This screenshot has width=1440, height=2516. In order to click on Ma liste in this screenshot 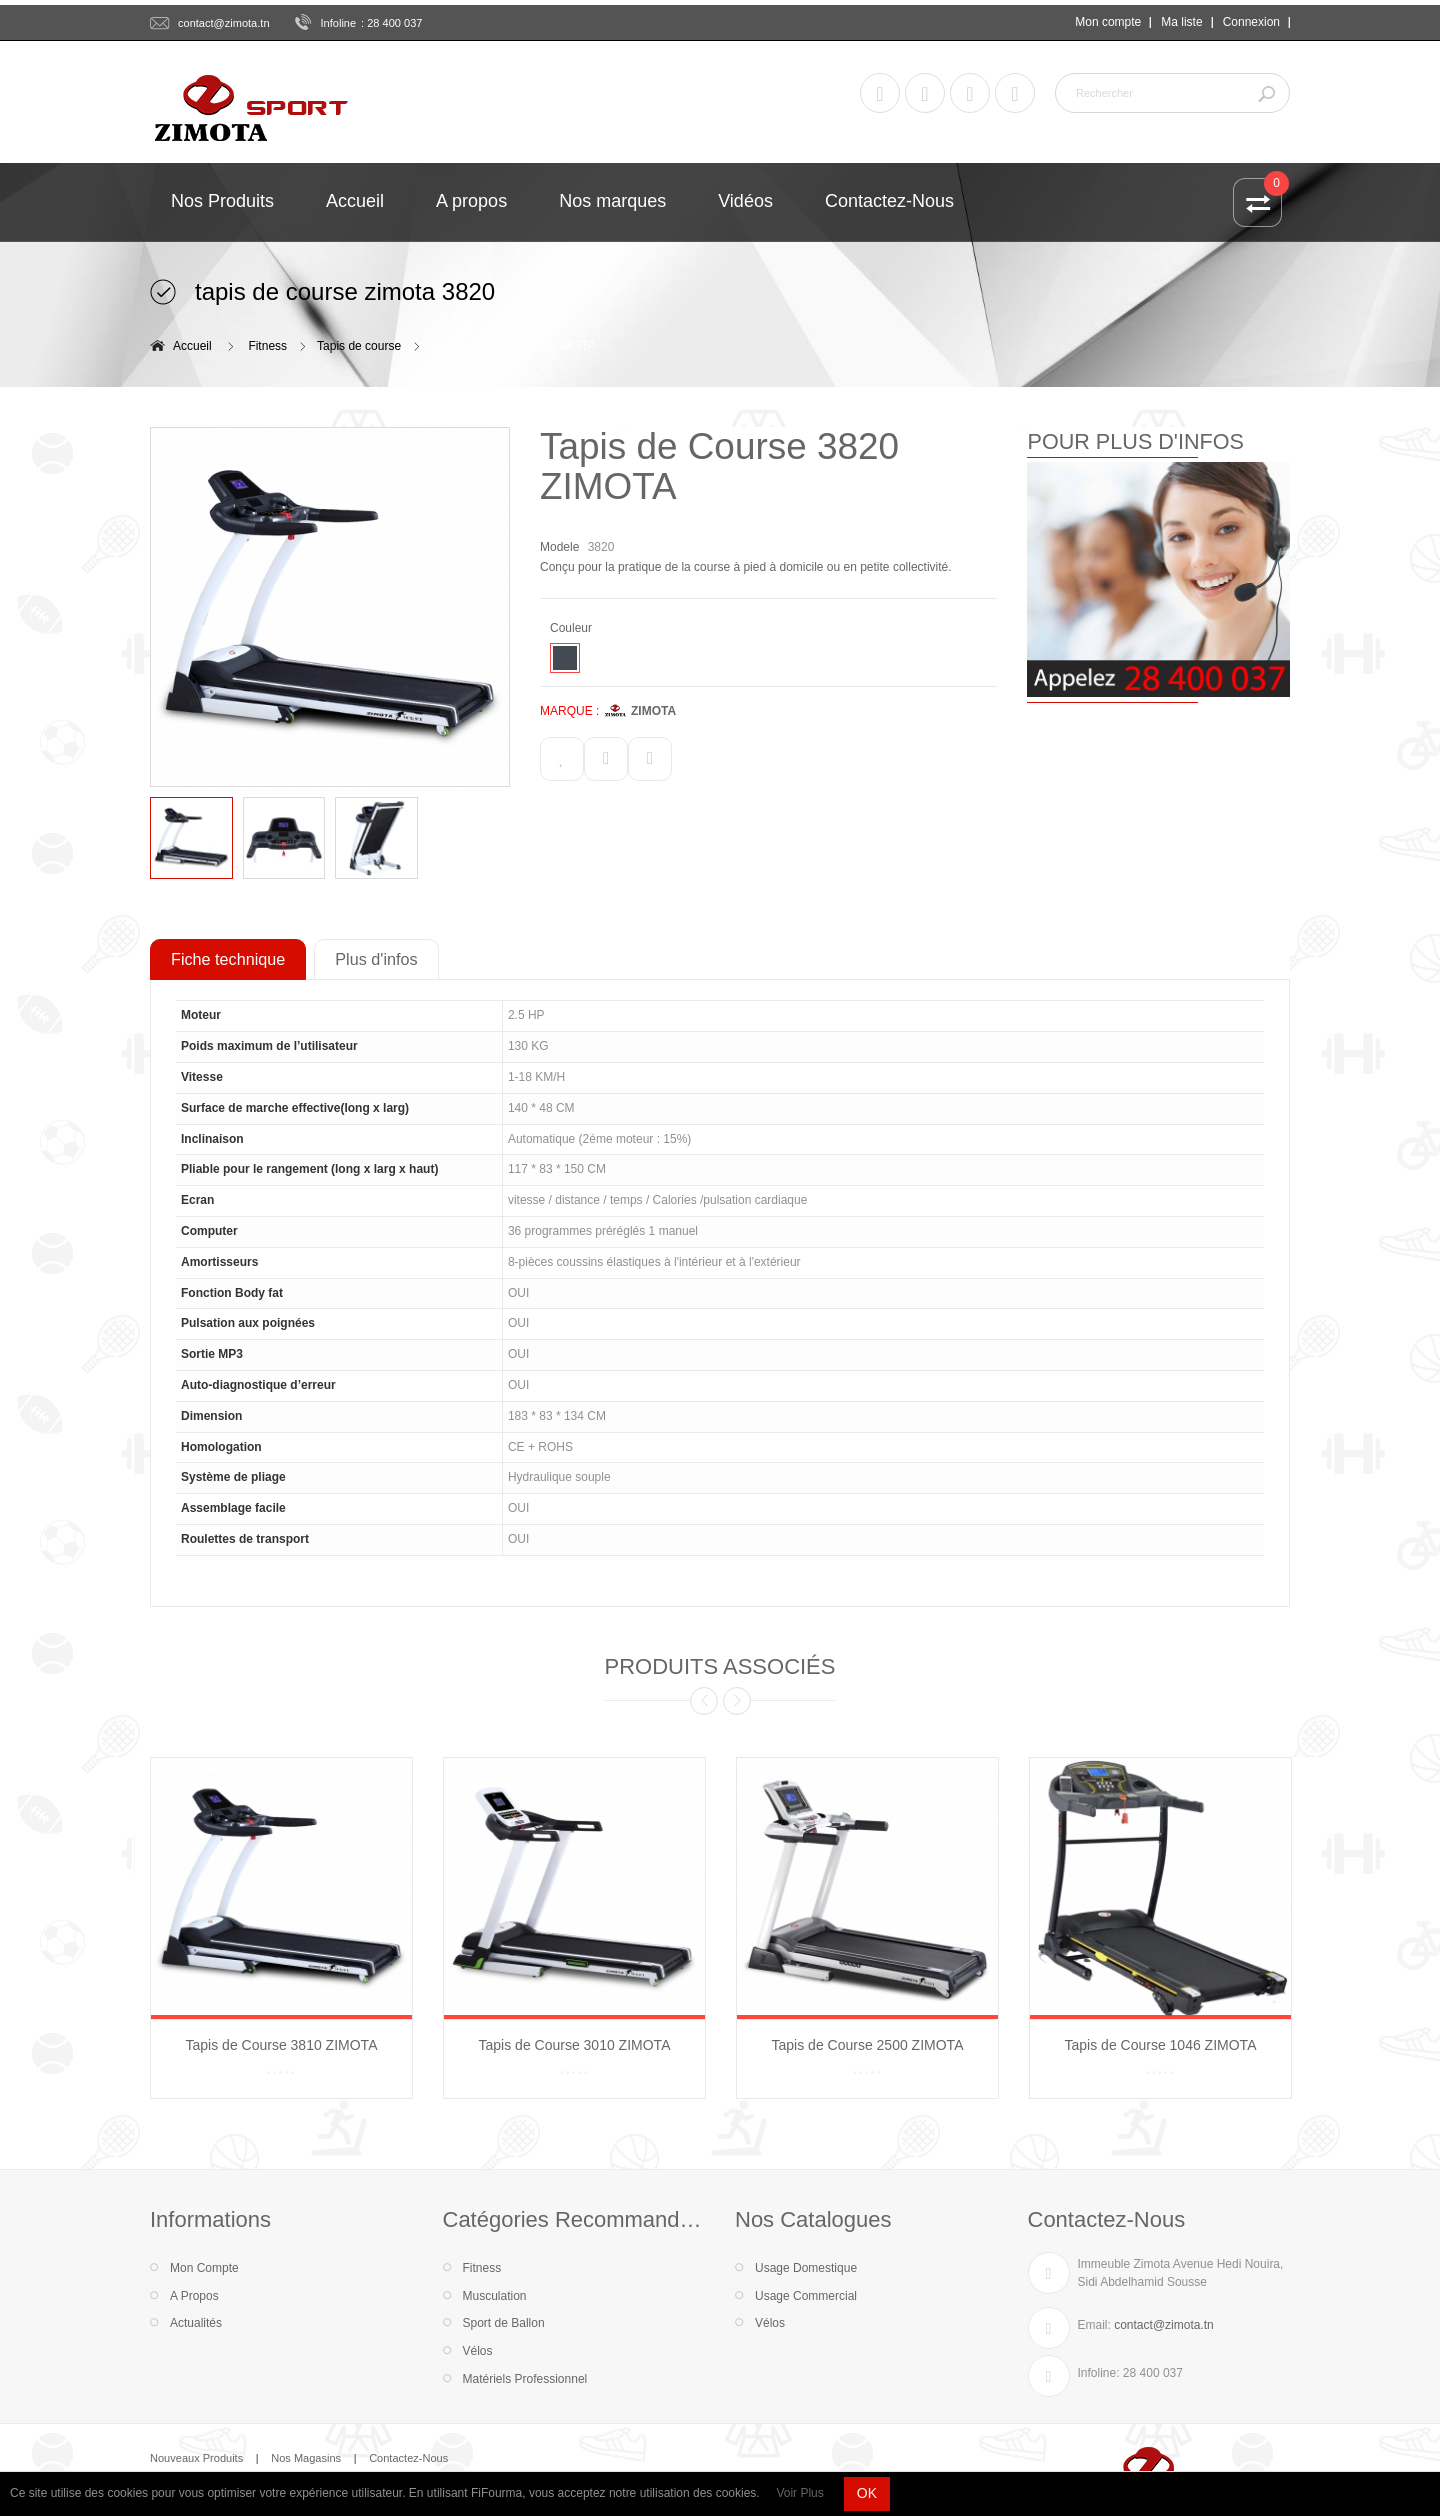, I will do `click(1181, 22)`.